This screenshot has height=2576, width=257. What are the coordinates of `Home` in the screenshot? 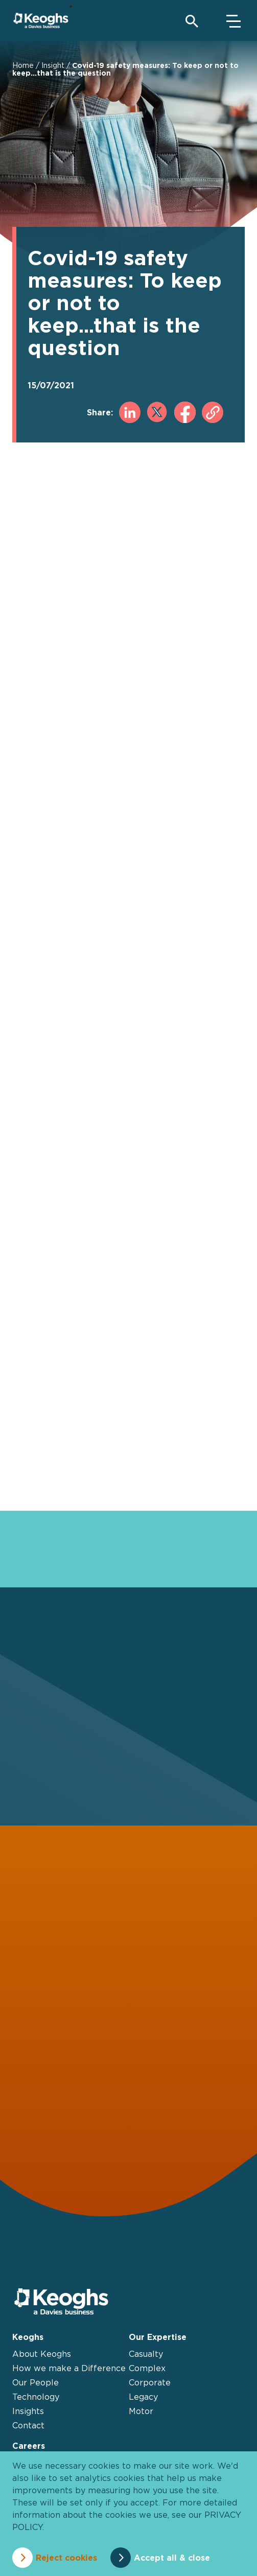 It's located at (23, 65).